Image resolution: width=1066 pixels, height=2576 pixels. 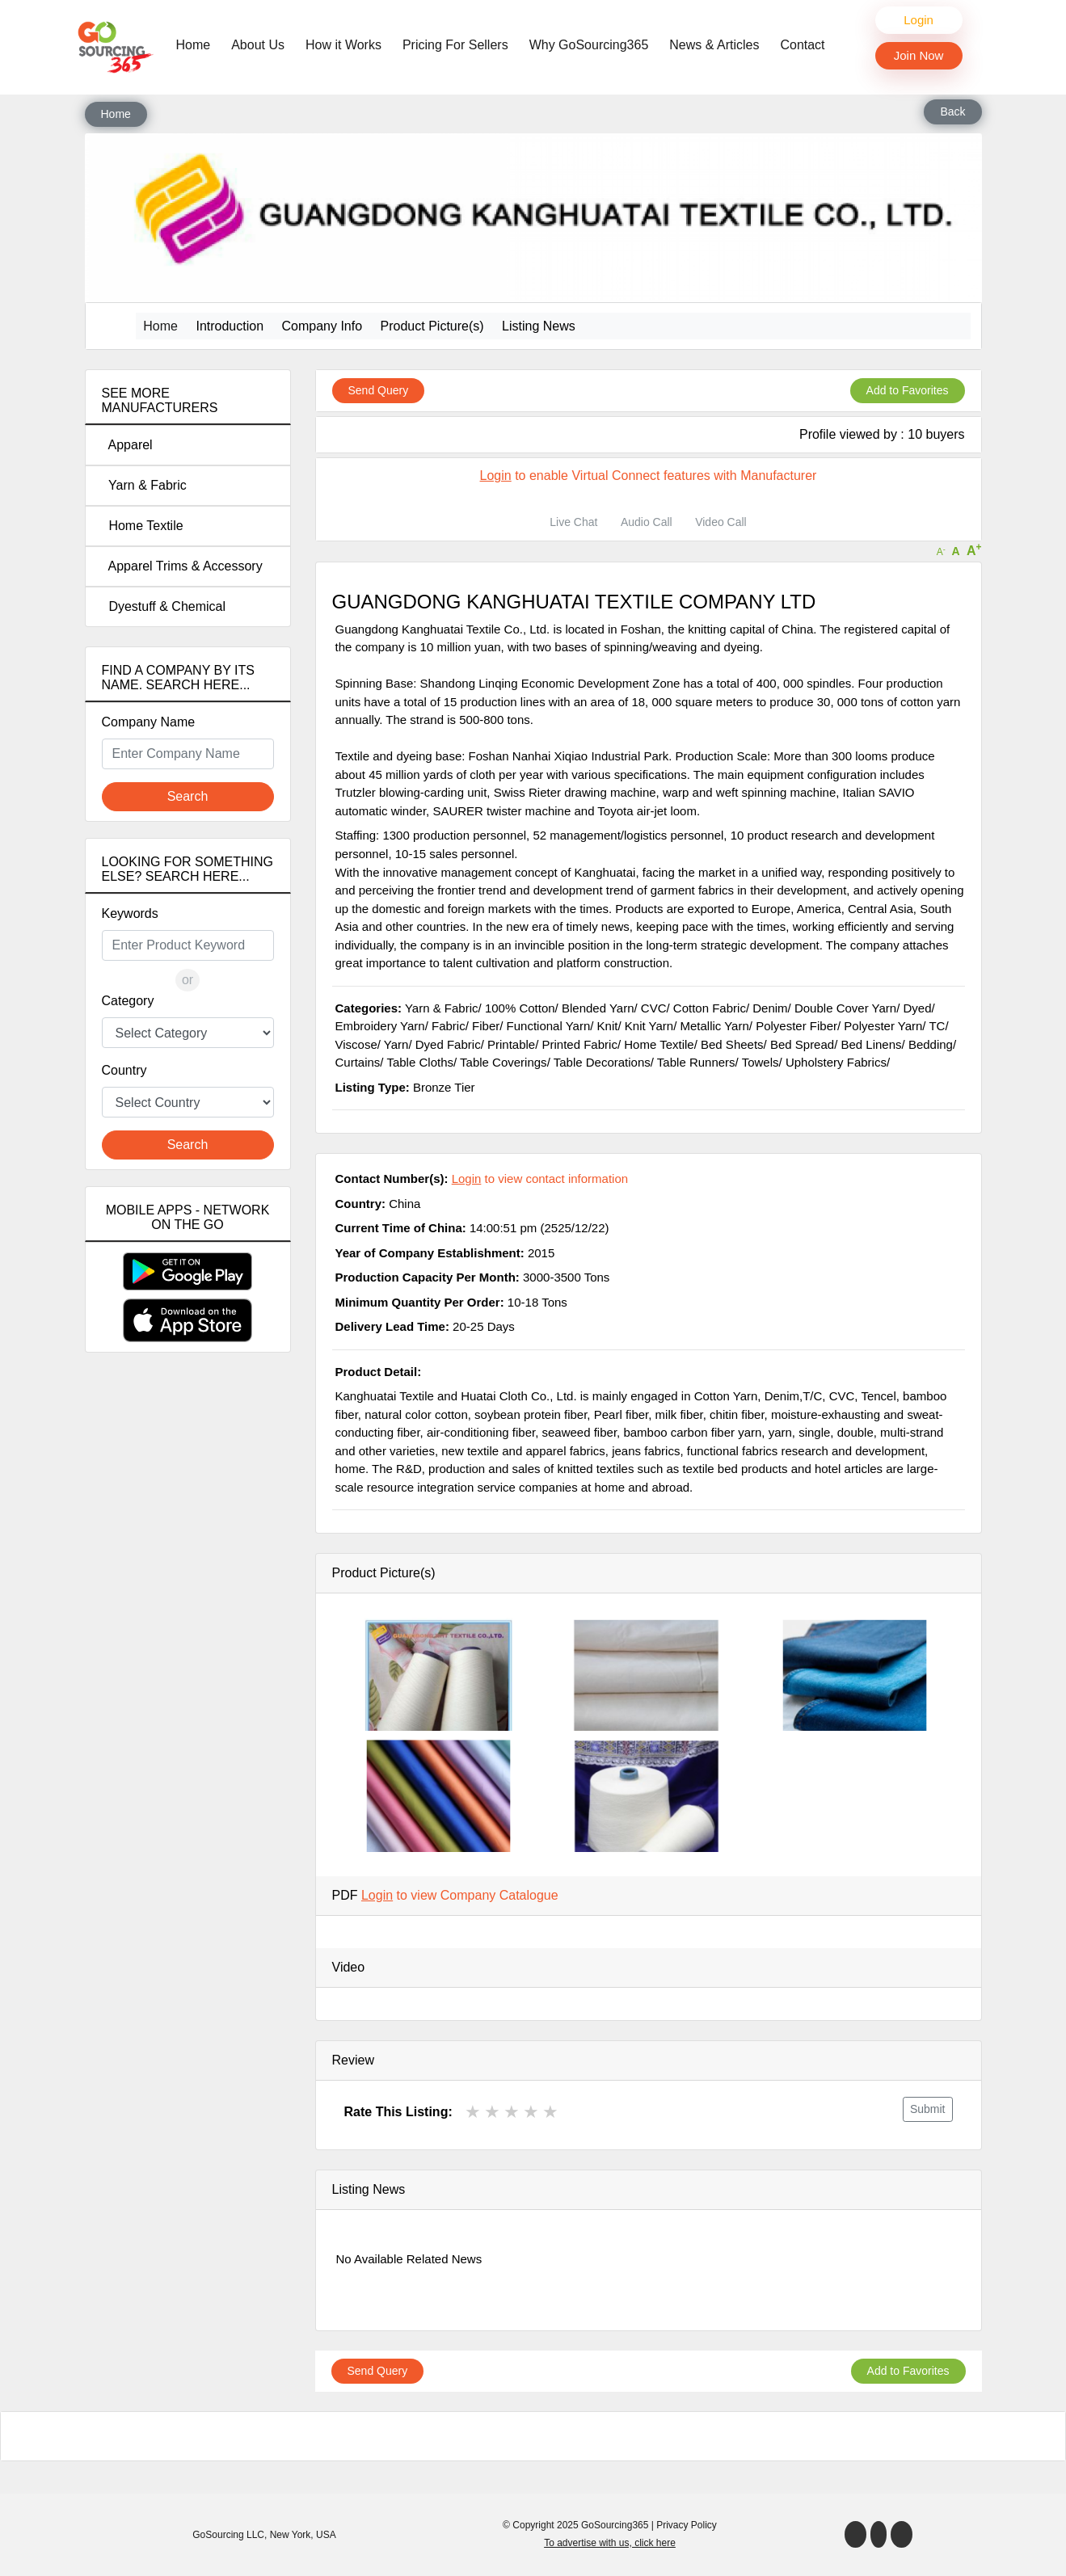 I want to click on Category, so click(x=128, y=1001).